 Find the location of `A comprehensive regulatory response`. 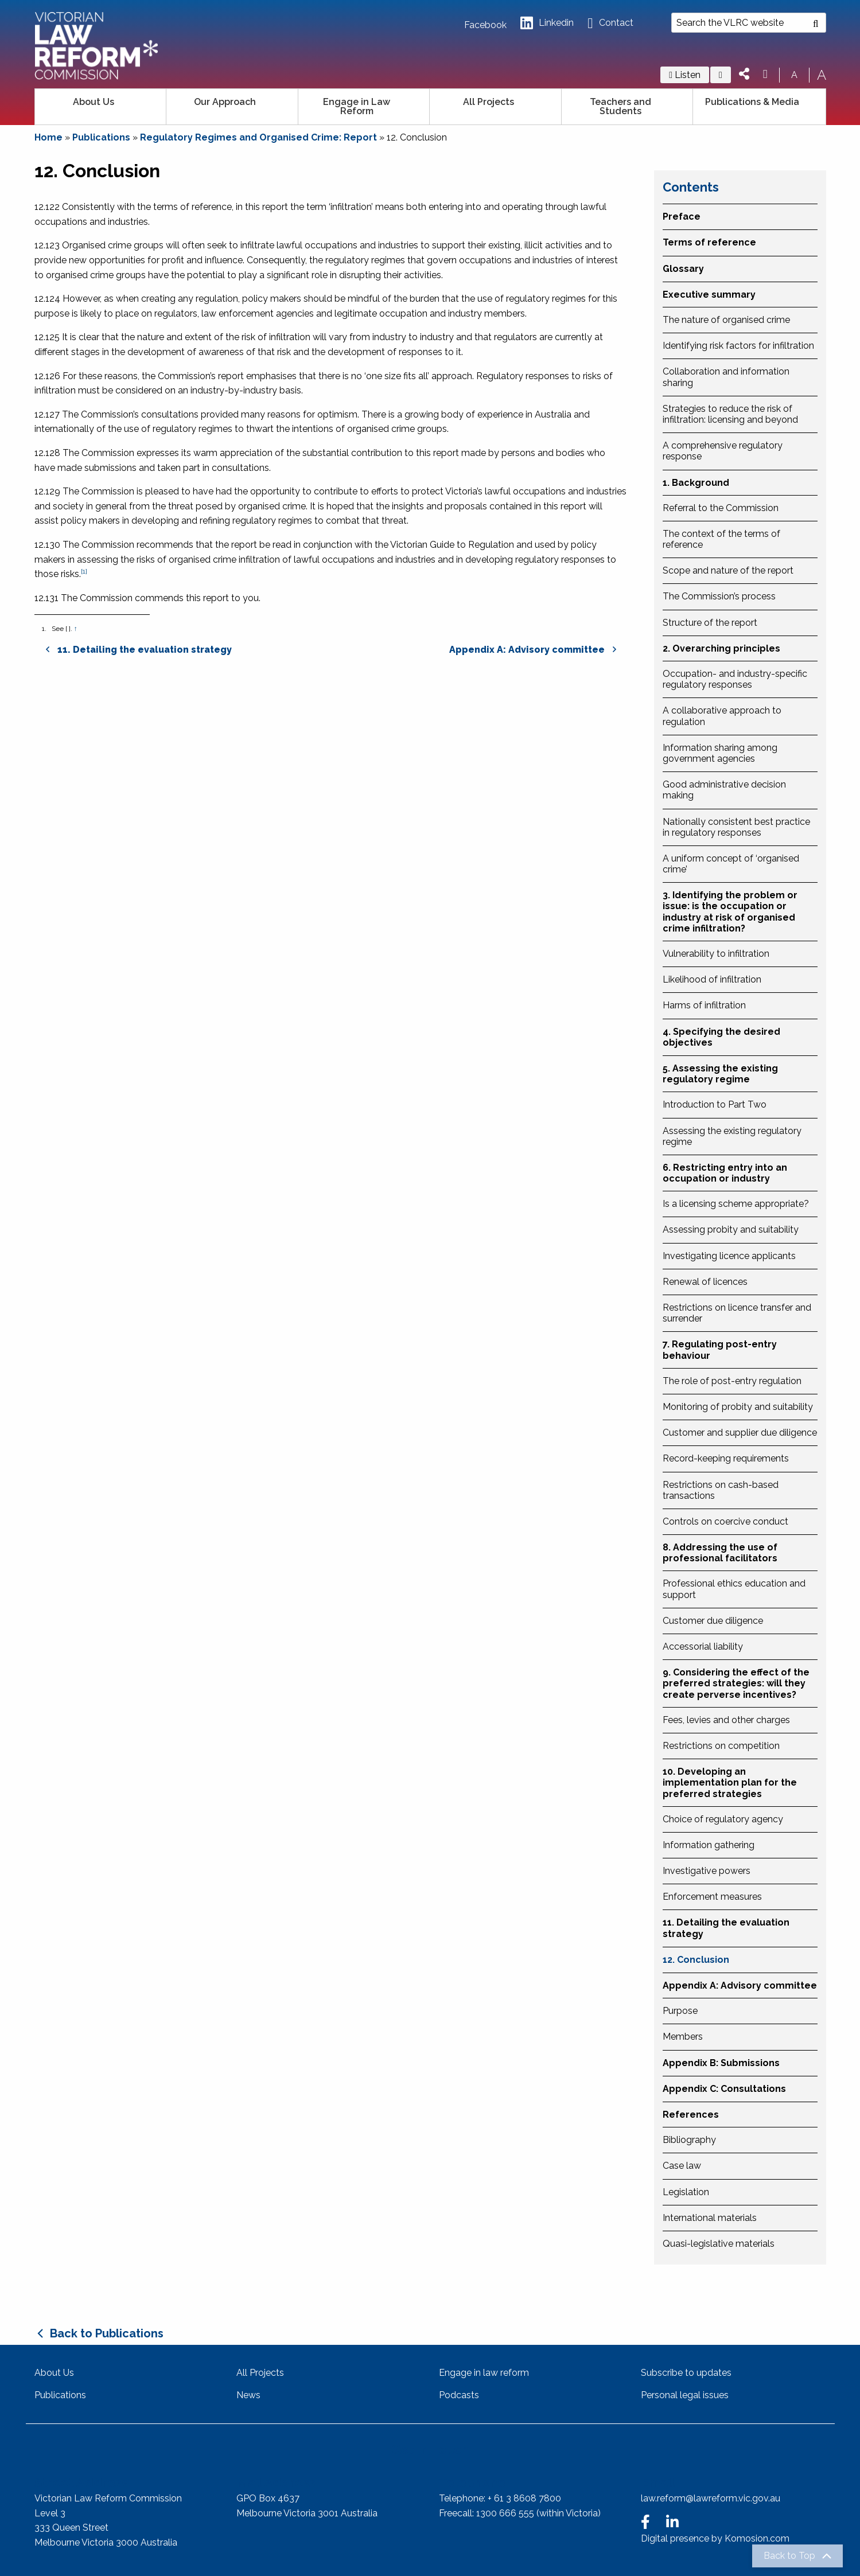

A comprehensive regulatory response is located at coordinates (723, 451).